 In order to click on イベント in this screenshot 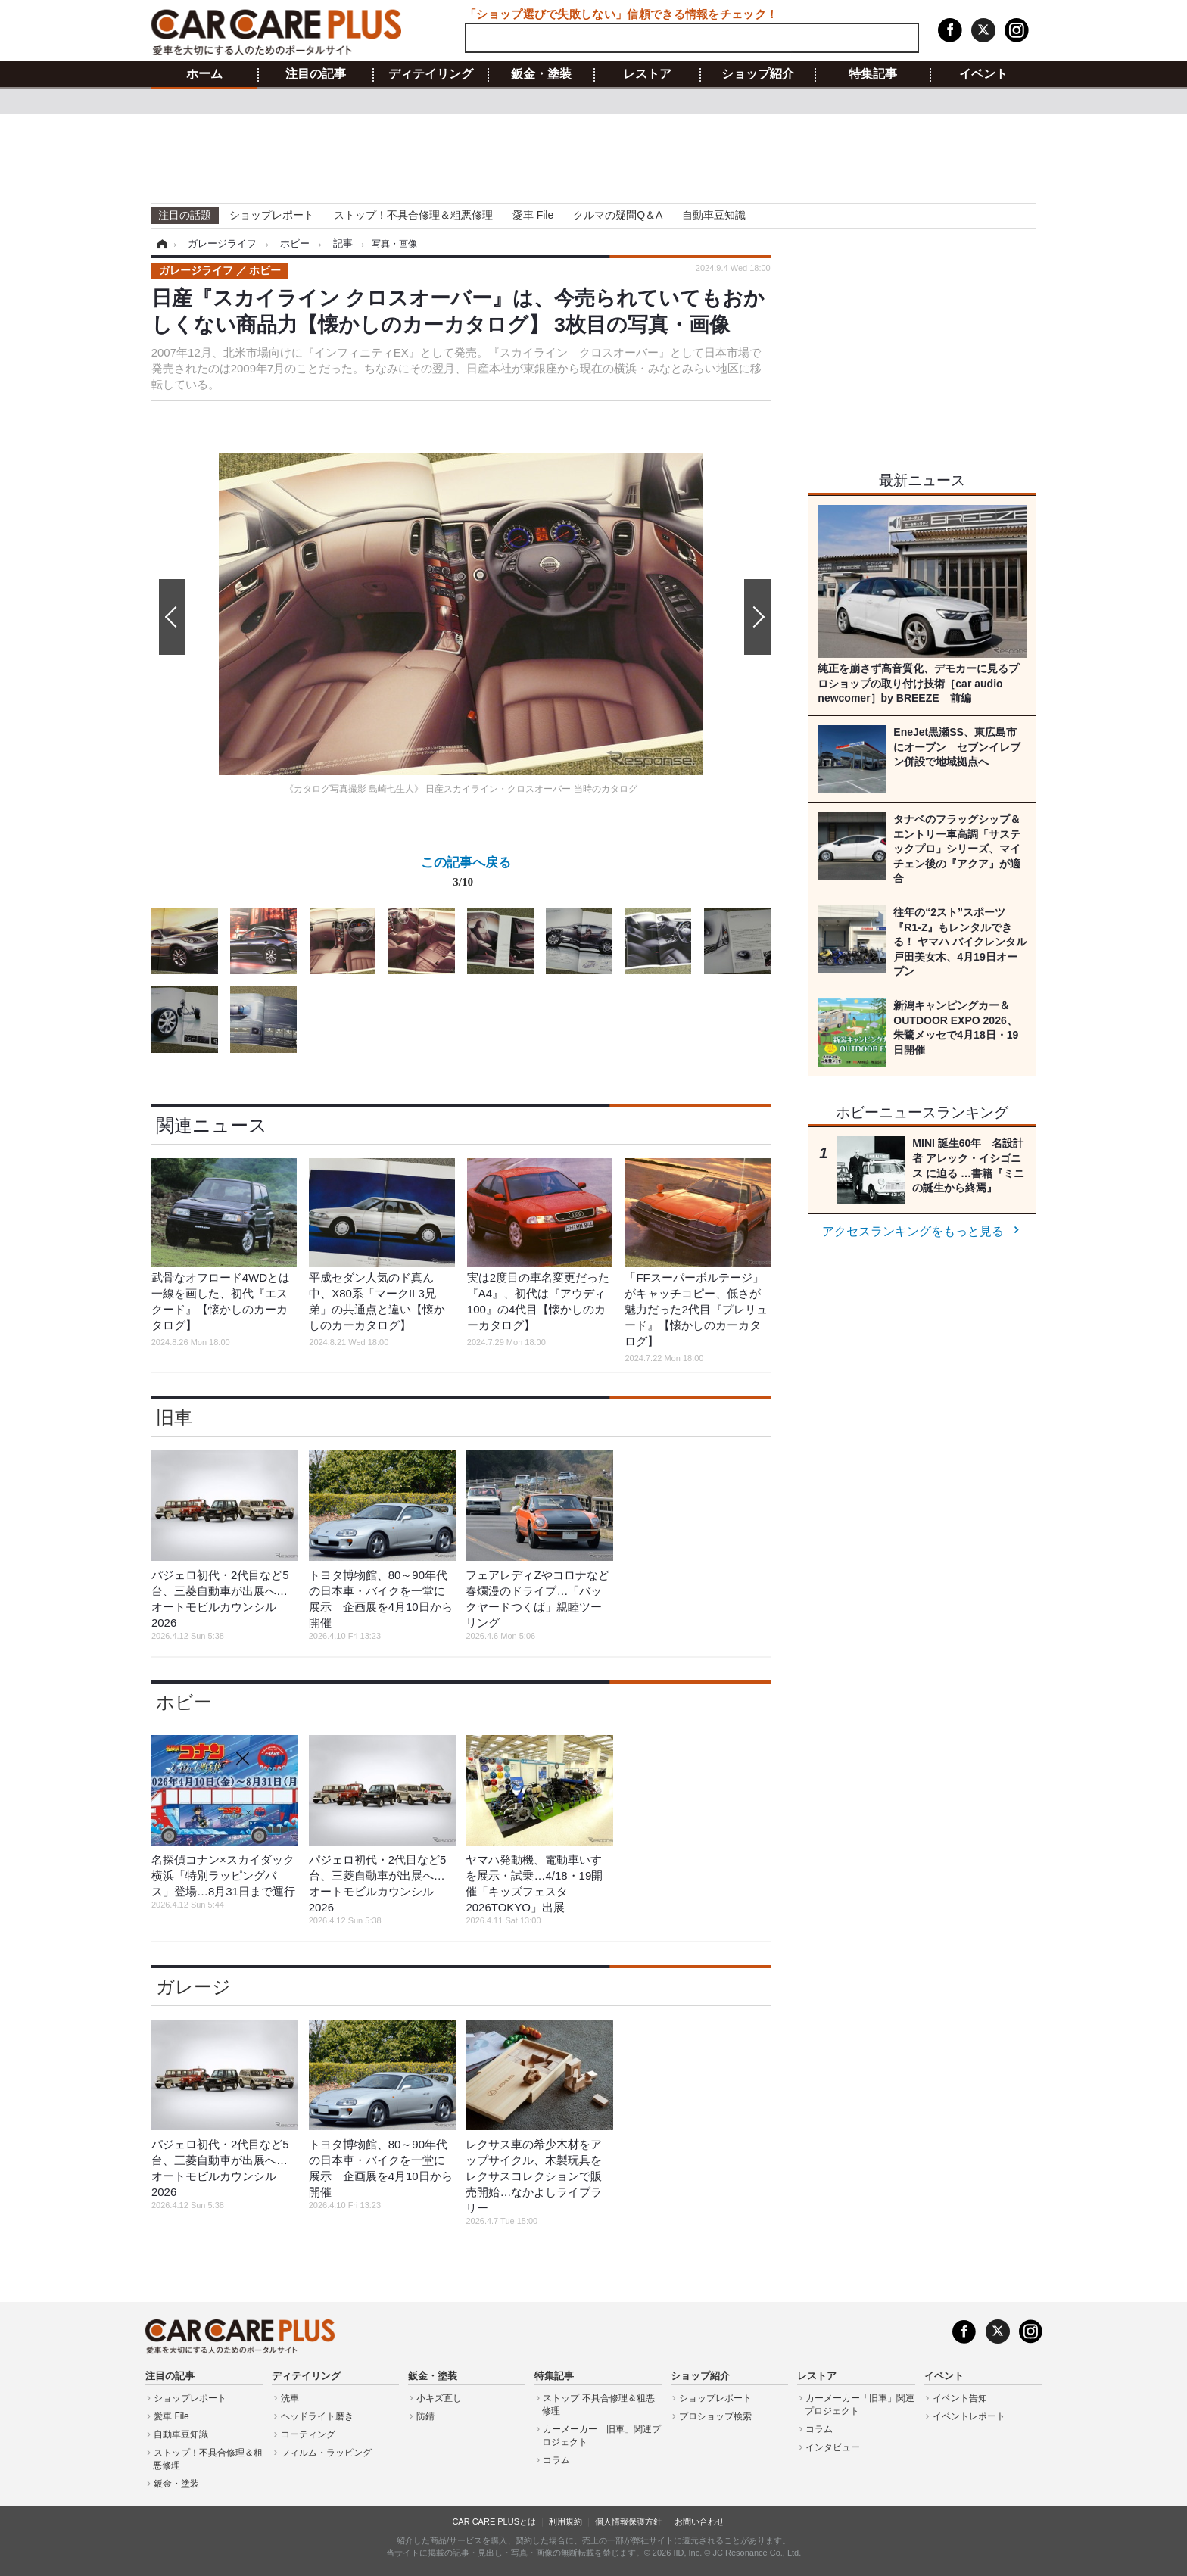, I will do `click(983, 74)`.